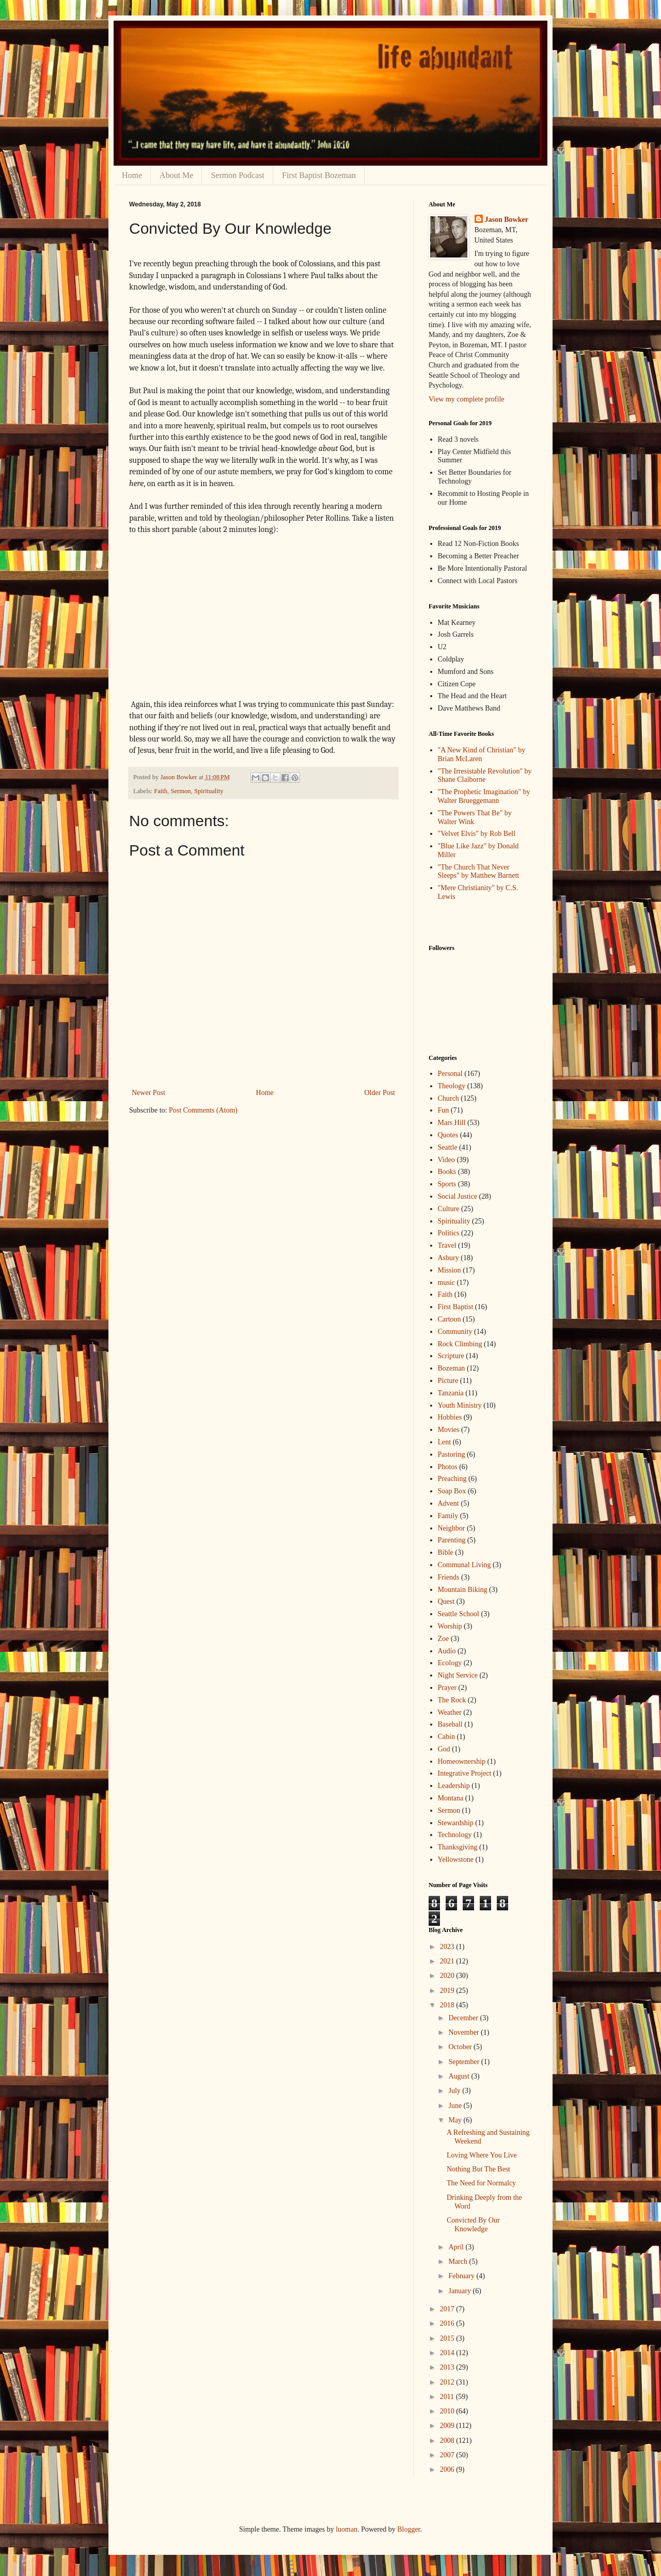 This screenshot has width=661, height=2576. I want to click on Neighbor, so click(451, 1528).